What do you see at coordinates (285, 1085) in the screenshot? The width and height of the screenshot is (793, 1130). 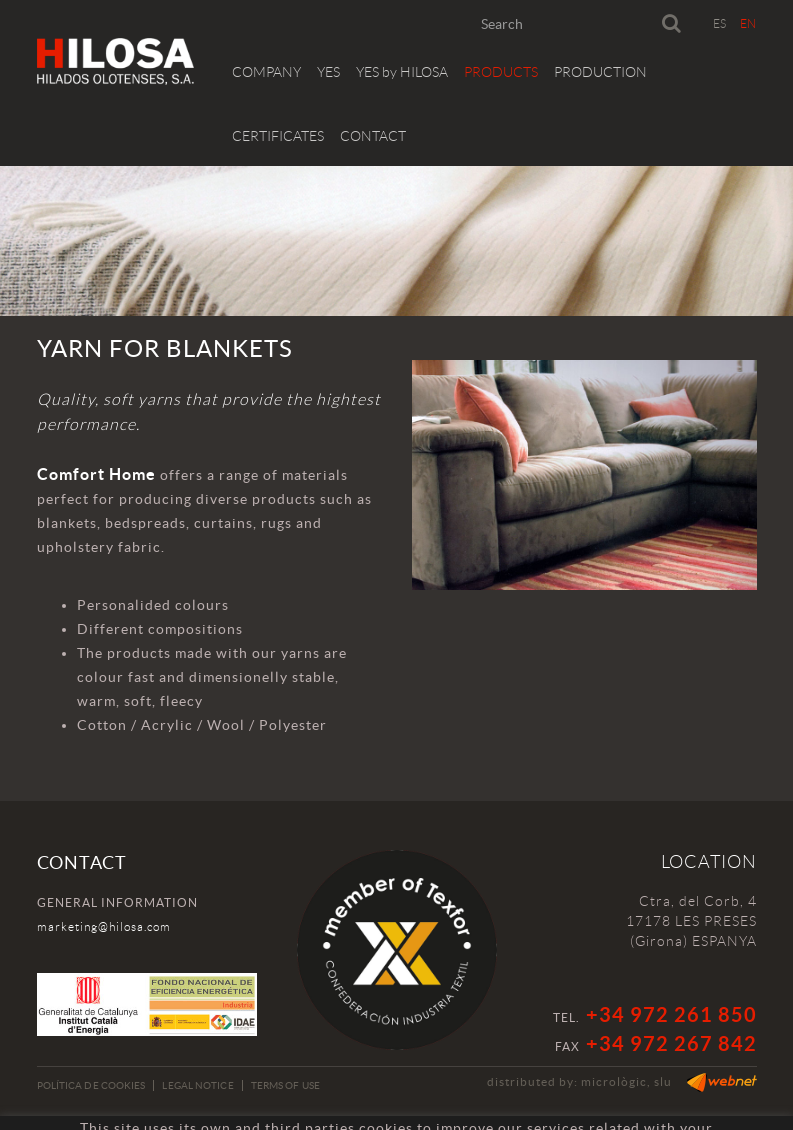 I see `Terms of use` at bounding box center [285, 1085].